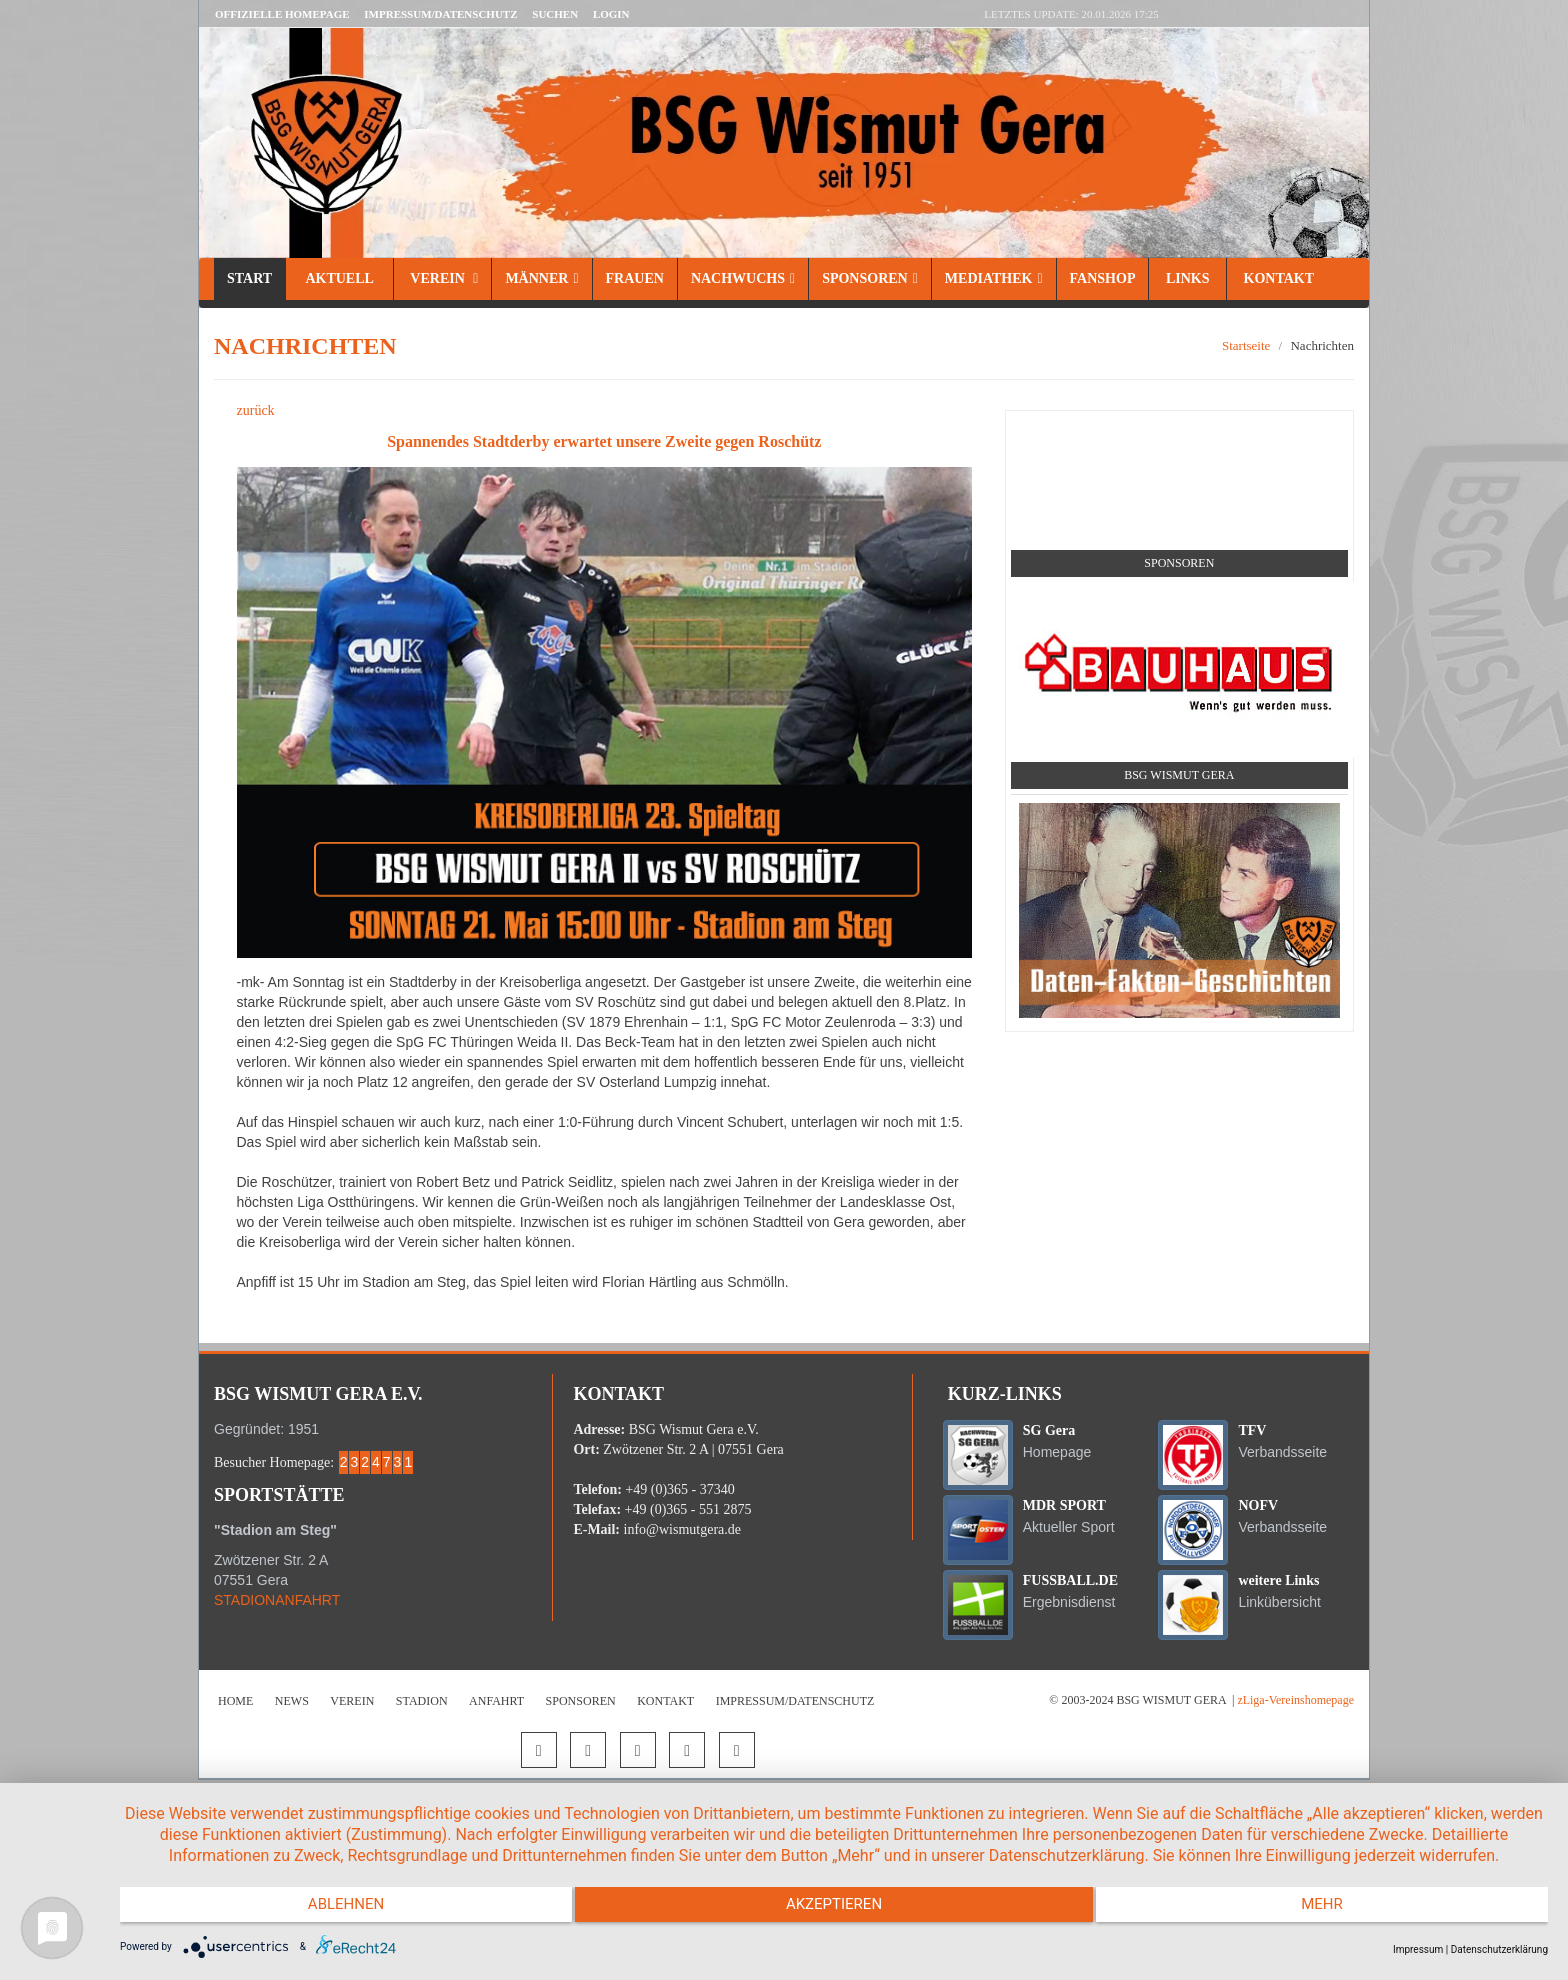 The width and height of the screenshot is (1568, 1980). What do you see at coordinates (870, 278) in the screenshot?
I see `Sponsoren` at bounding box center [870, 278].